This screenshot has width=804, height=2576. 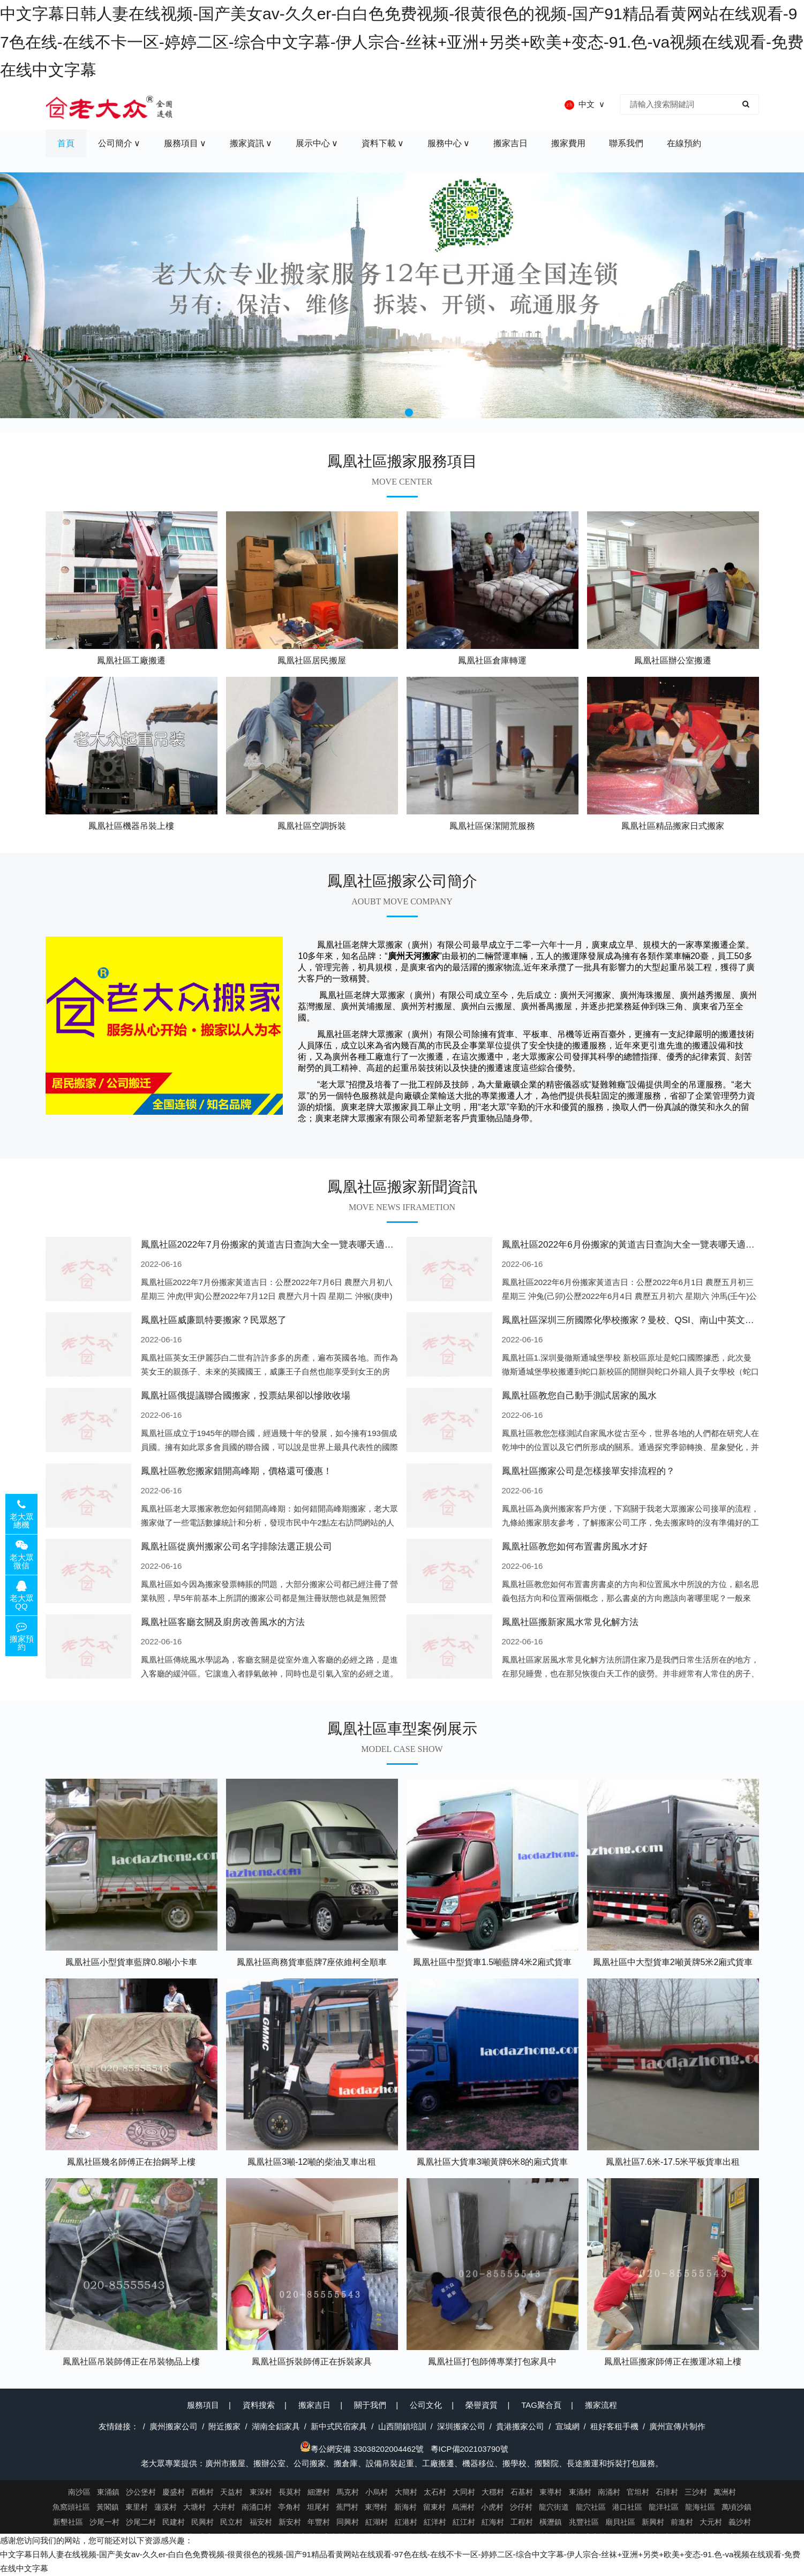 What do you see at coordinates (434, 2507) in the screenshot?
I see `留東村` at bounding box center [434, 2507].